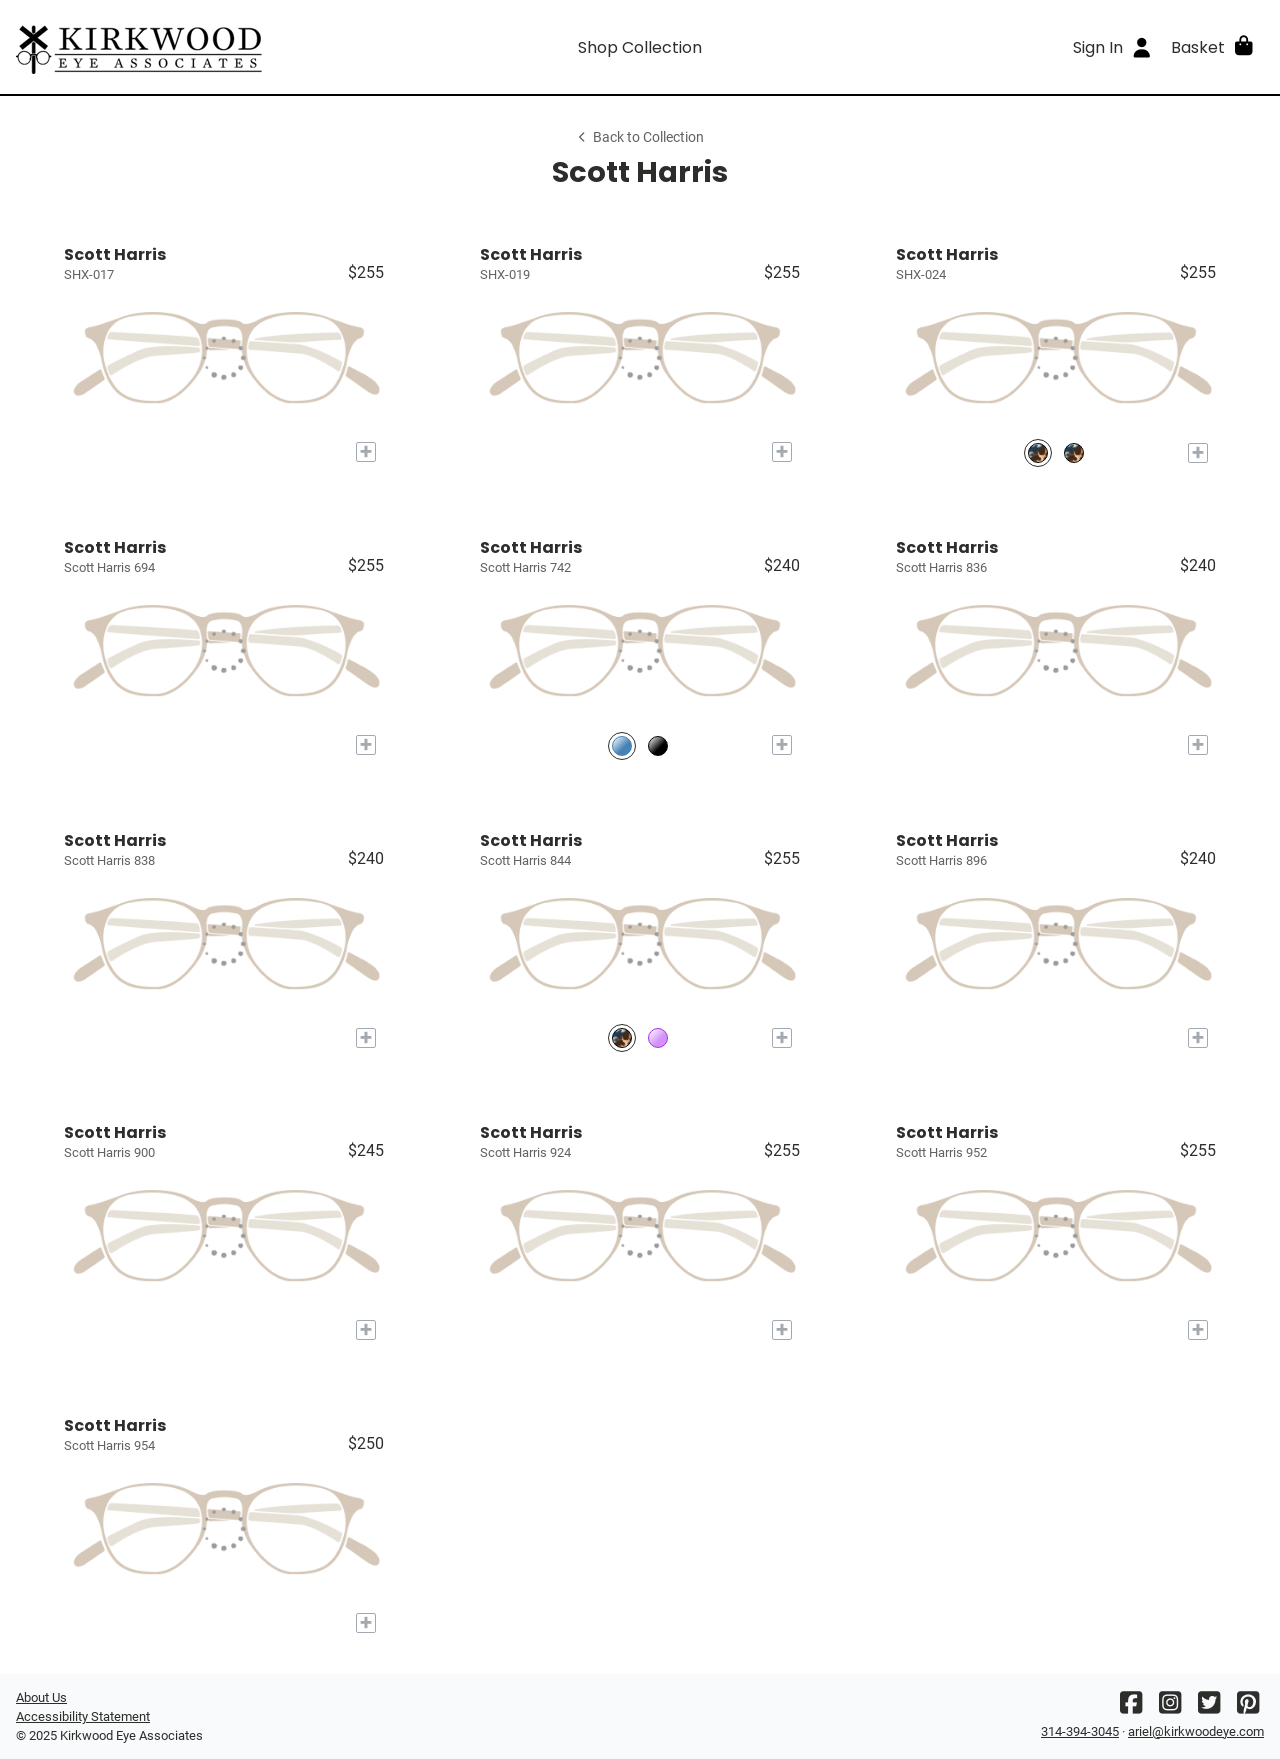 This screenshot has width=1280, height=1759. Describe the element at coordinates (172, 47) in the screenshot. I see `[Go home]` at that location.